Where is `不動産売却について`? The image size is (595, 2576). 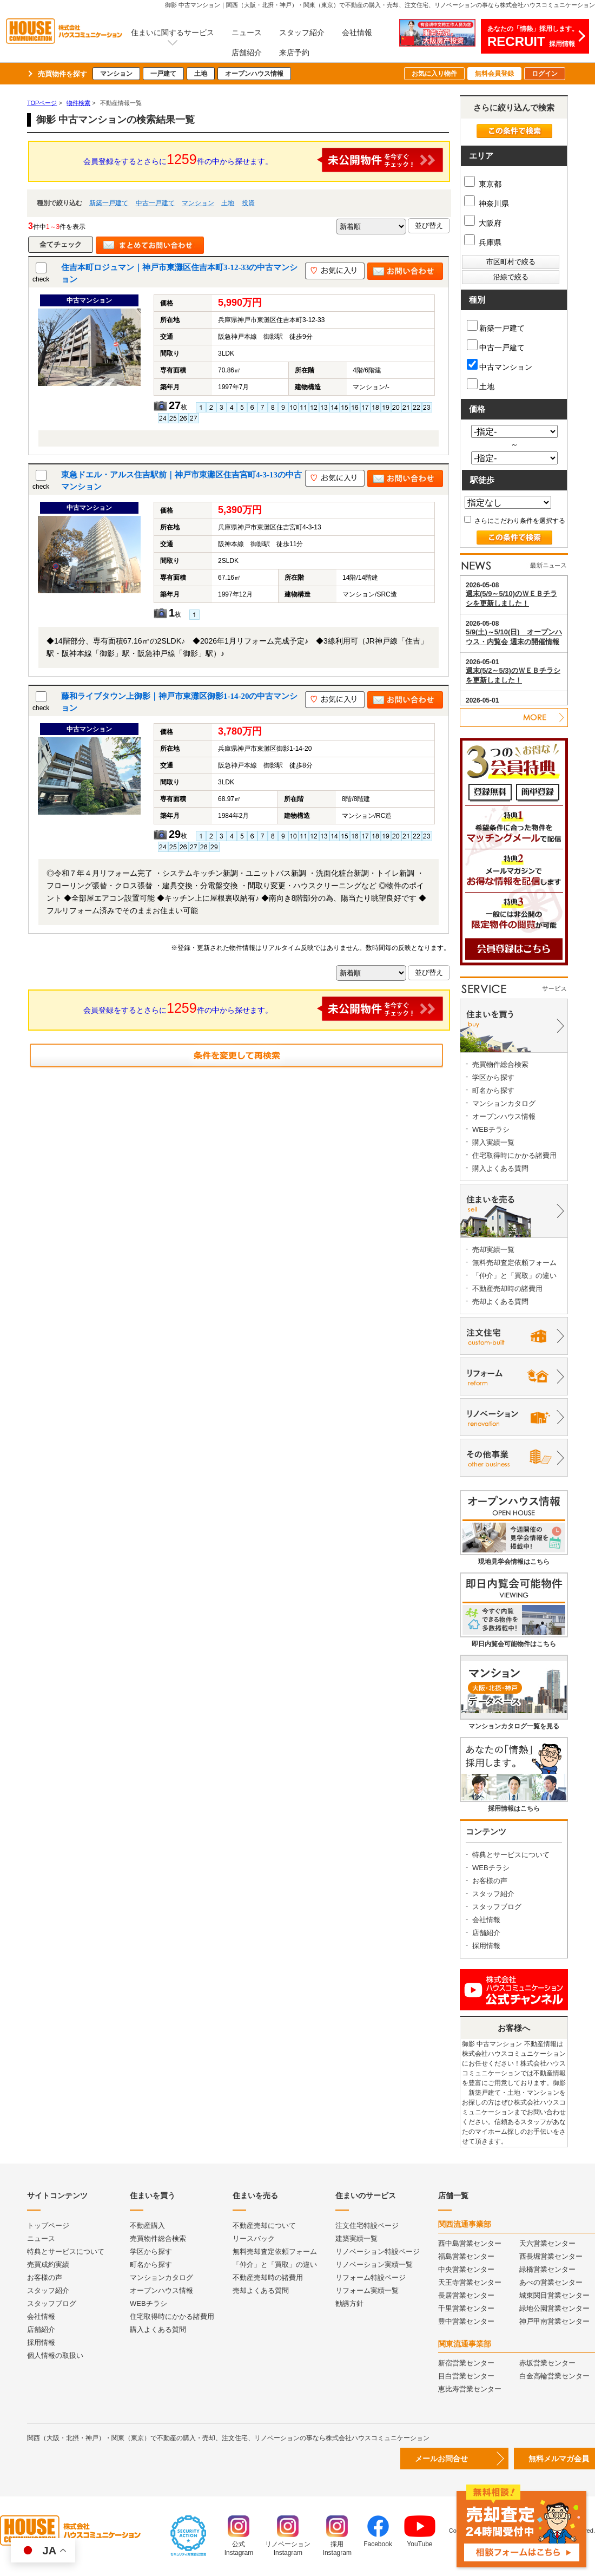
不動産売却について is located at coordinates (264, 2225).